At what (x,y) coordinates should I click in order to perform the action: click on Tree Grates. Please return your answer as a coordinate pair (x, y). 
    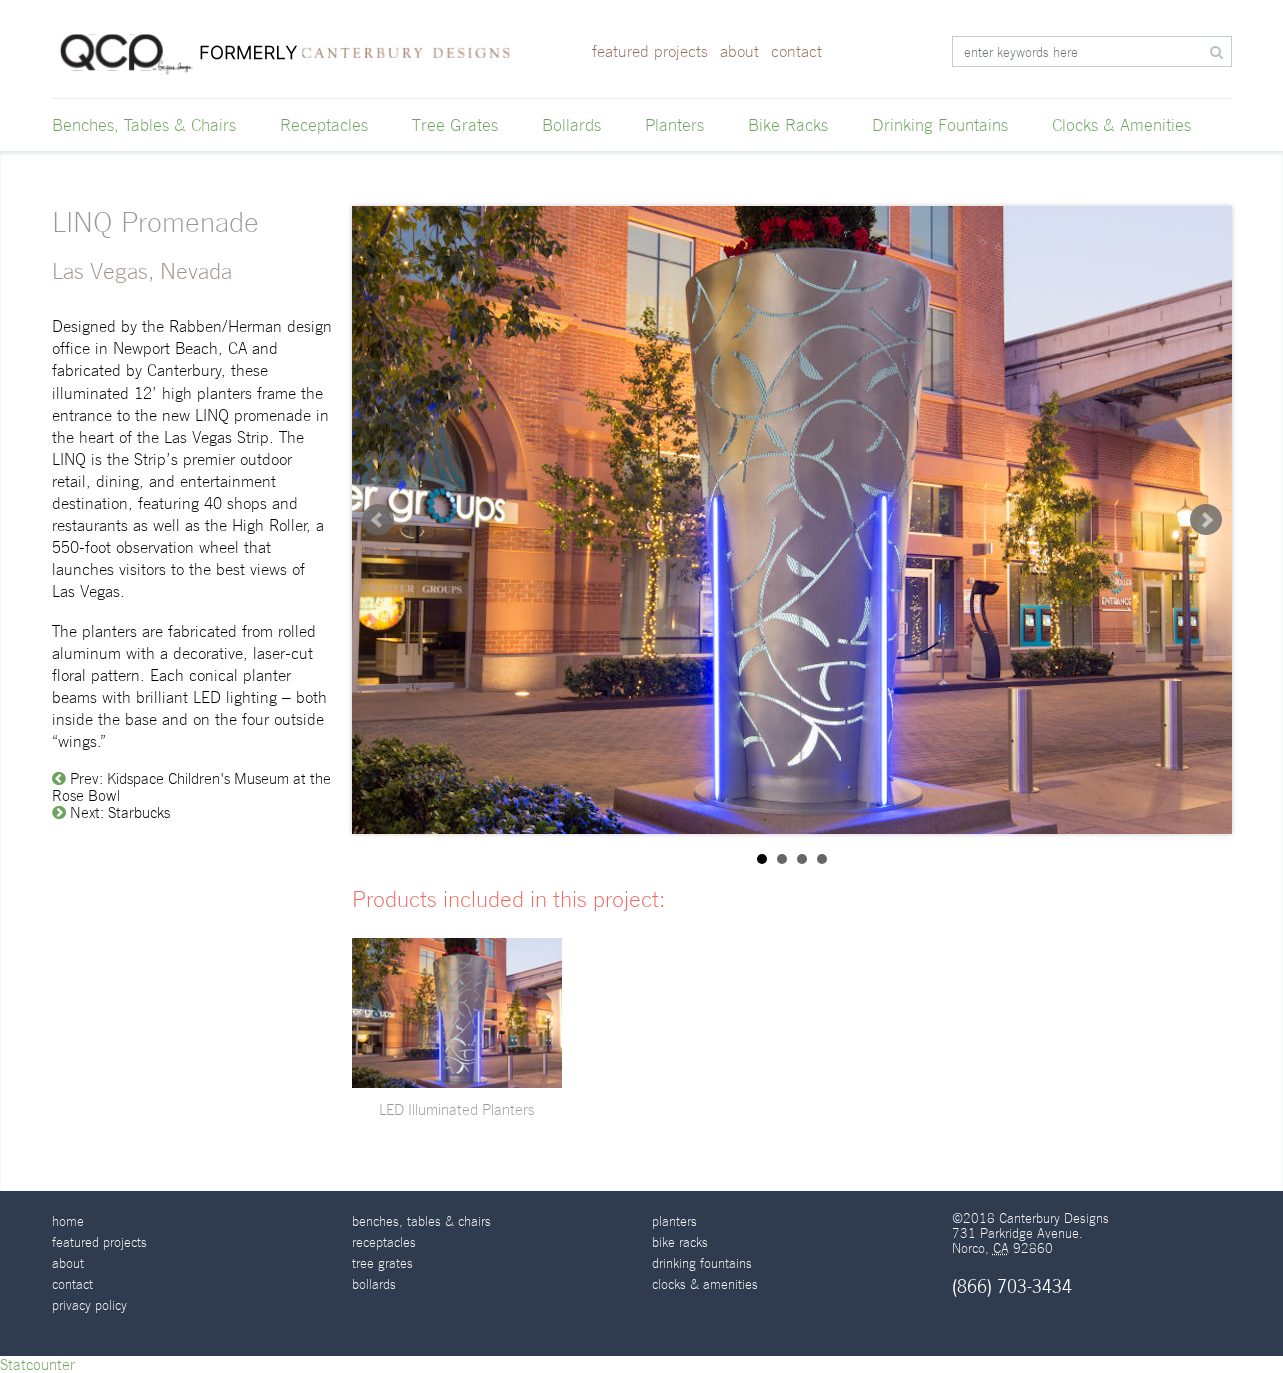
    Looking at the image, I should click on (455, 125).